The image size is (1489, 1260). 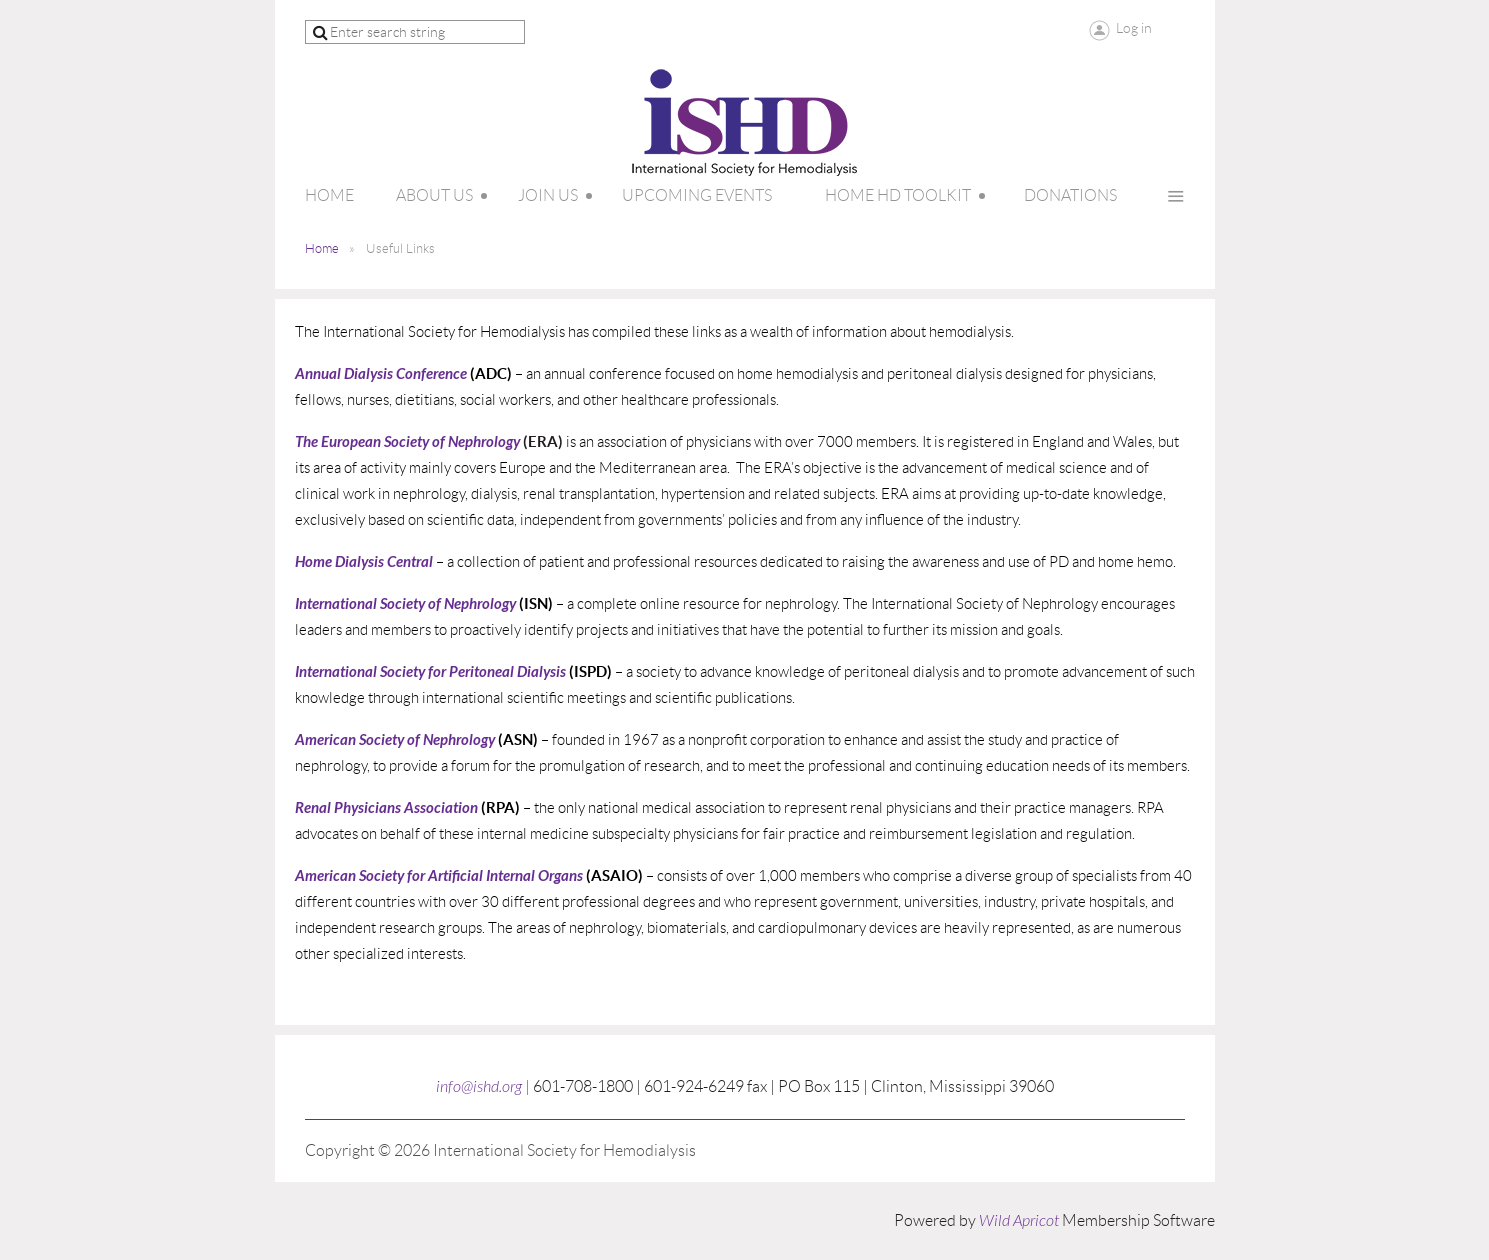 What do you see at coordinates (479, 1087) in the screenshot?
I see `info@ishd.org` at bounding box center [479, 1087].